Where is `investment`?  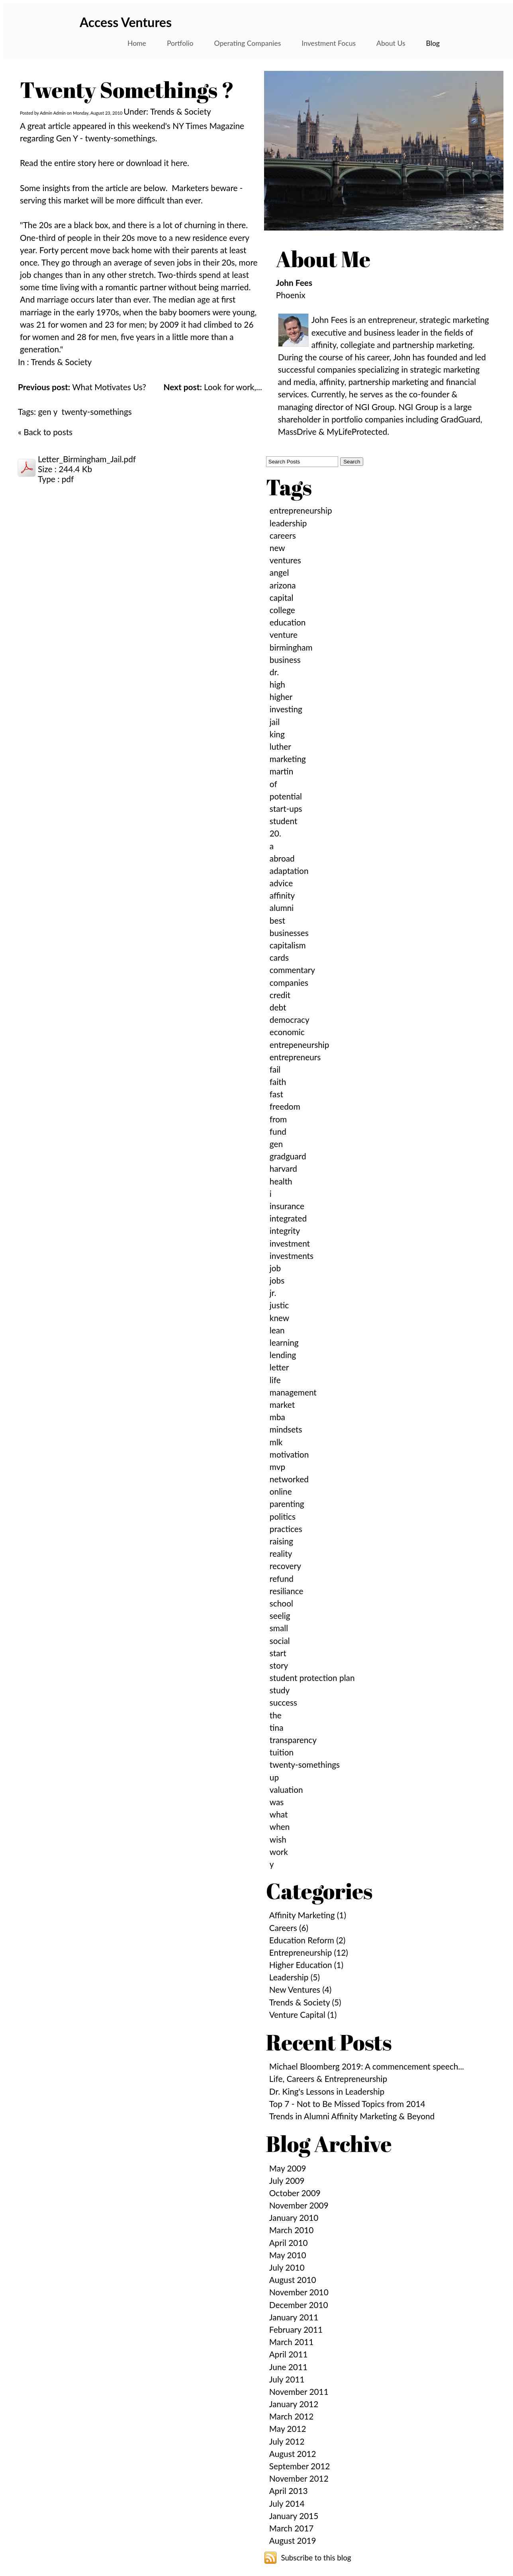
investment is located at coordinates (290, 1243).